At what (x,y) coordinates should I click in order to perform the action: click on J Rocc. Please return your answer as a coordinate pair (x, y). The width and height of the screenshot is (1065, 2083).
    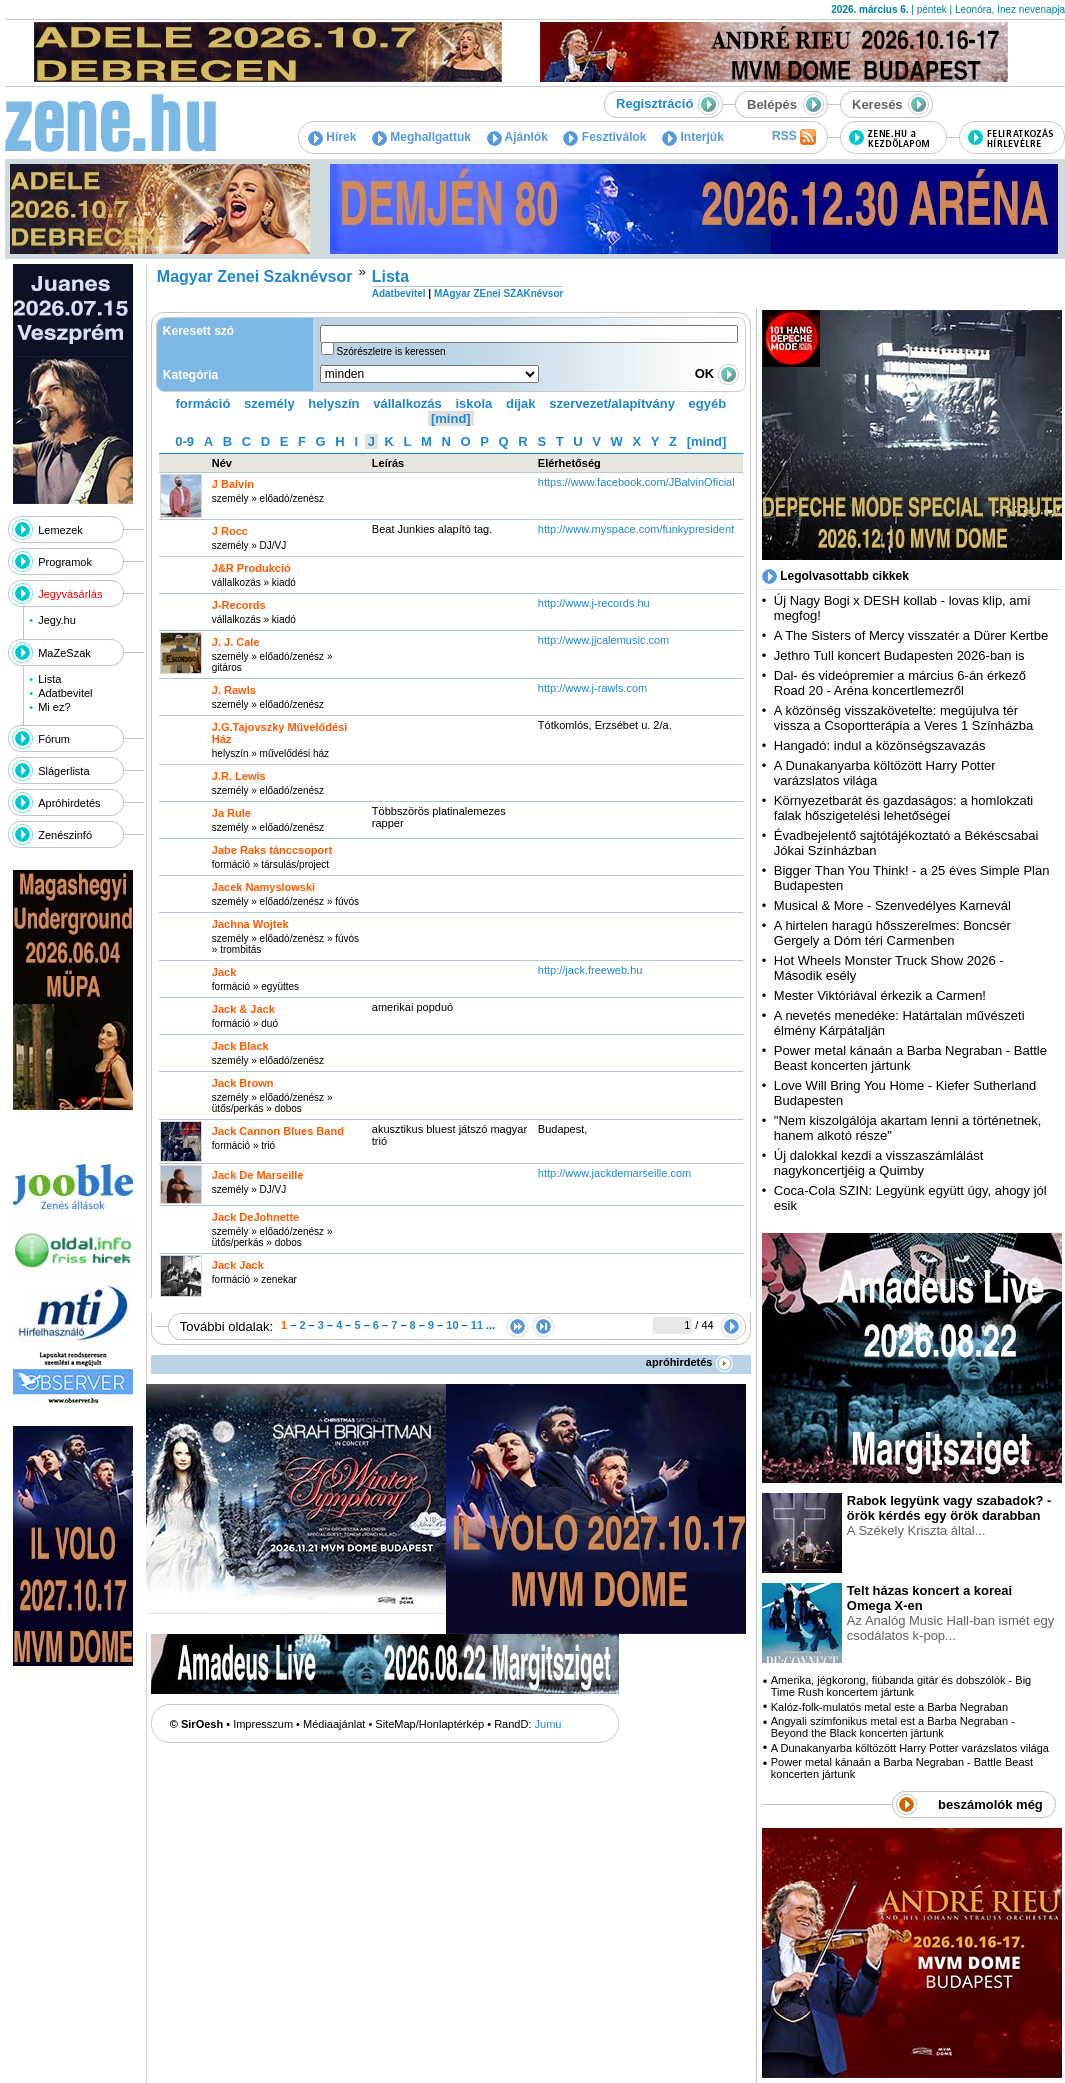
    Looking at the image, I should click on (230, 531).